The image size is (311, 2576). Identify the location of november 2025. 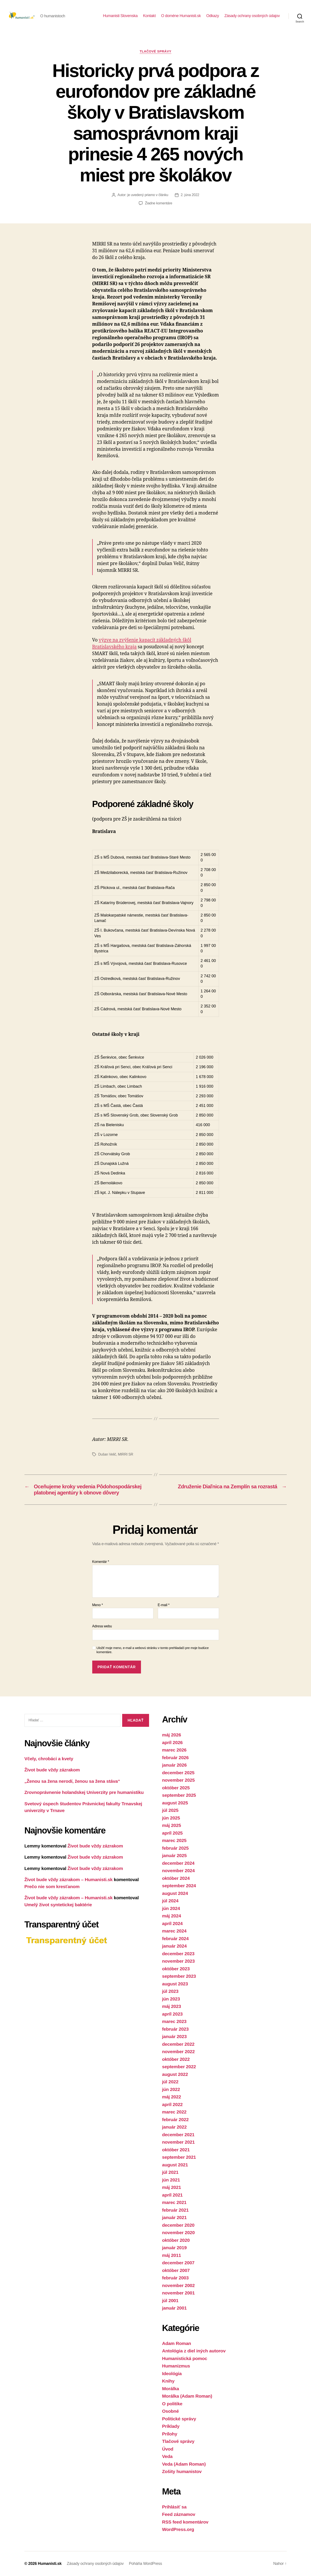
(178, 1780).